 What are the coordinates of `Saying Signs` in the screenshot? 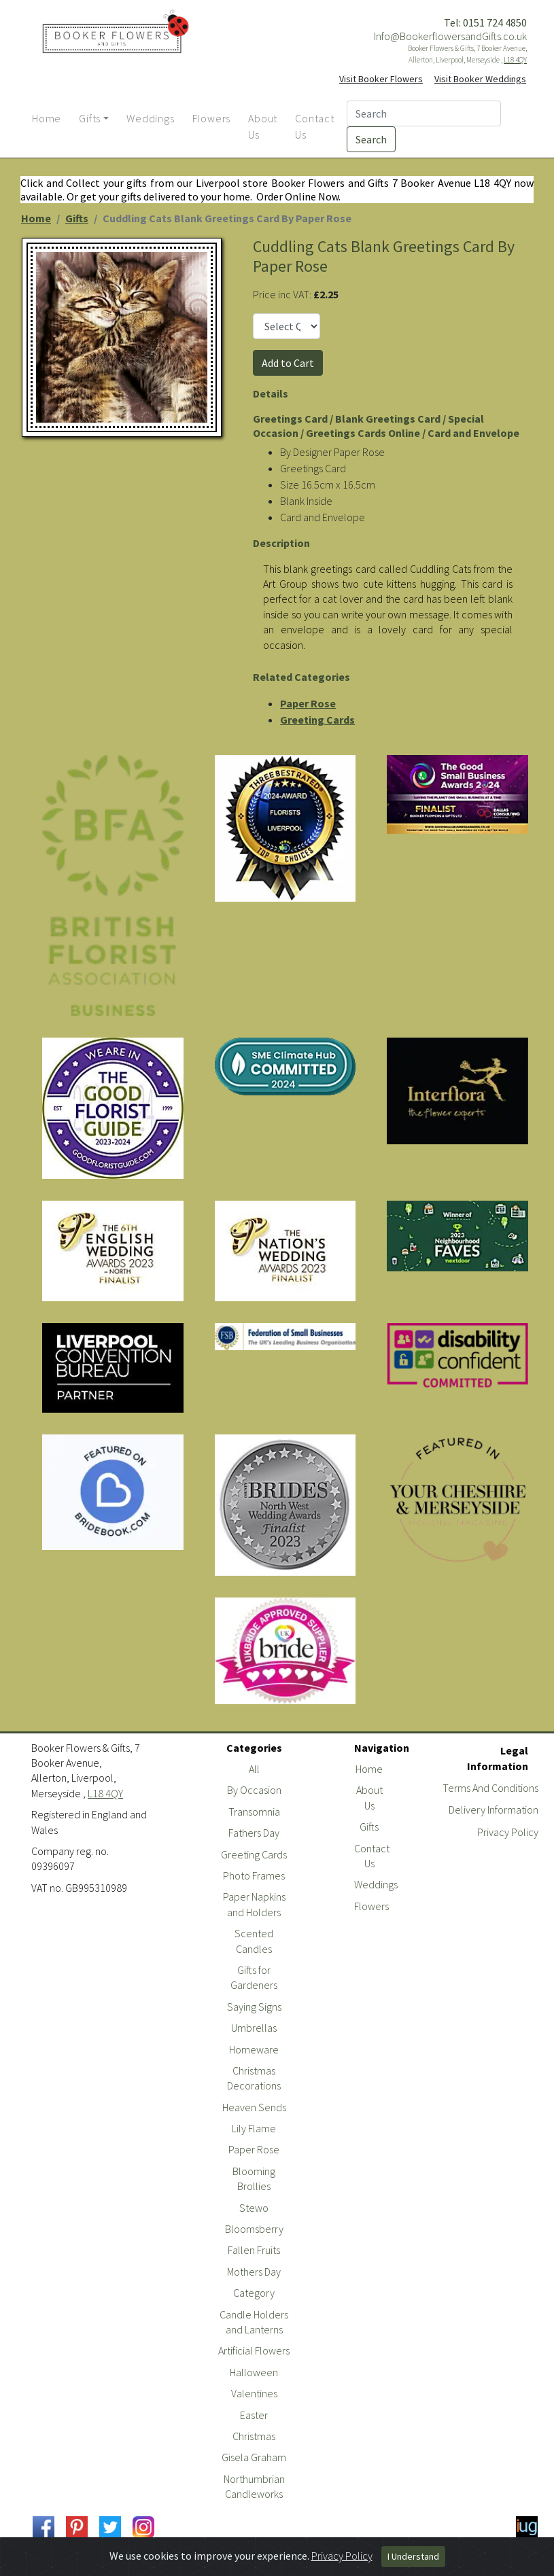 It's located at (254, 2006).